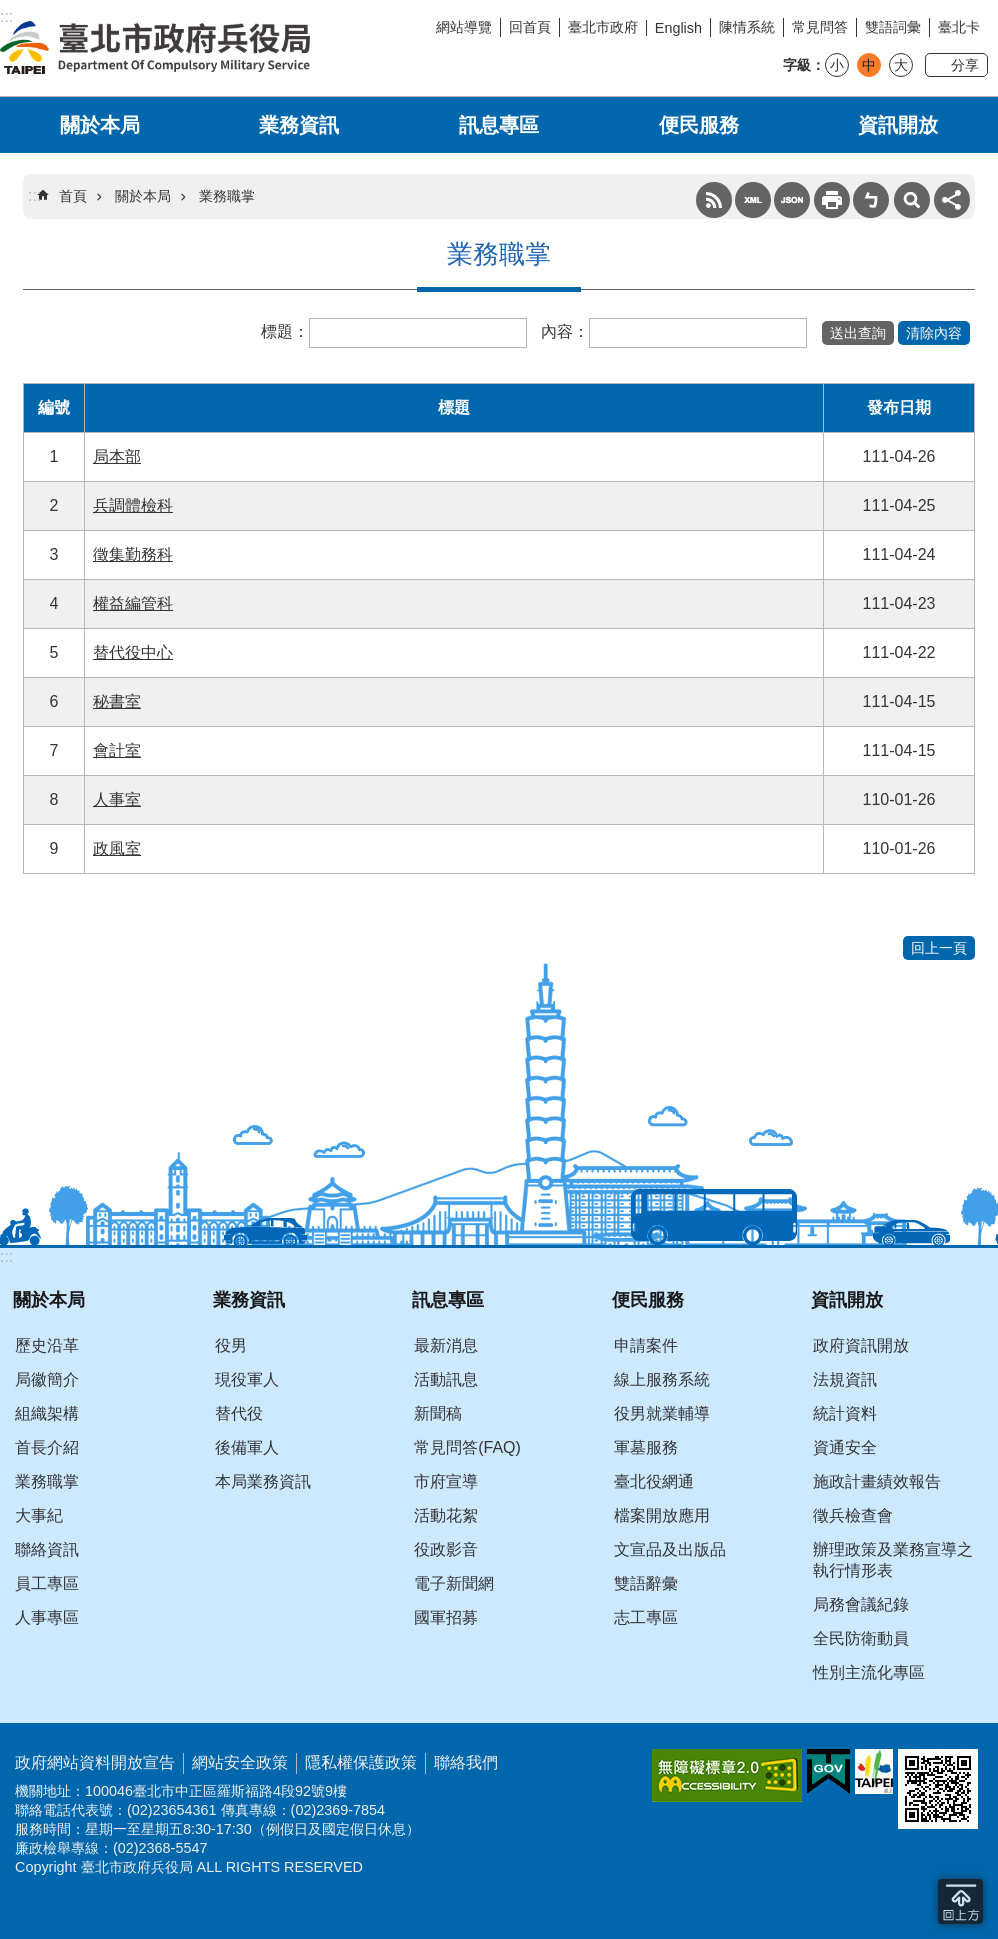  I want to click on 電子新聞網, so click(454, 1583).